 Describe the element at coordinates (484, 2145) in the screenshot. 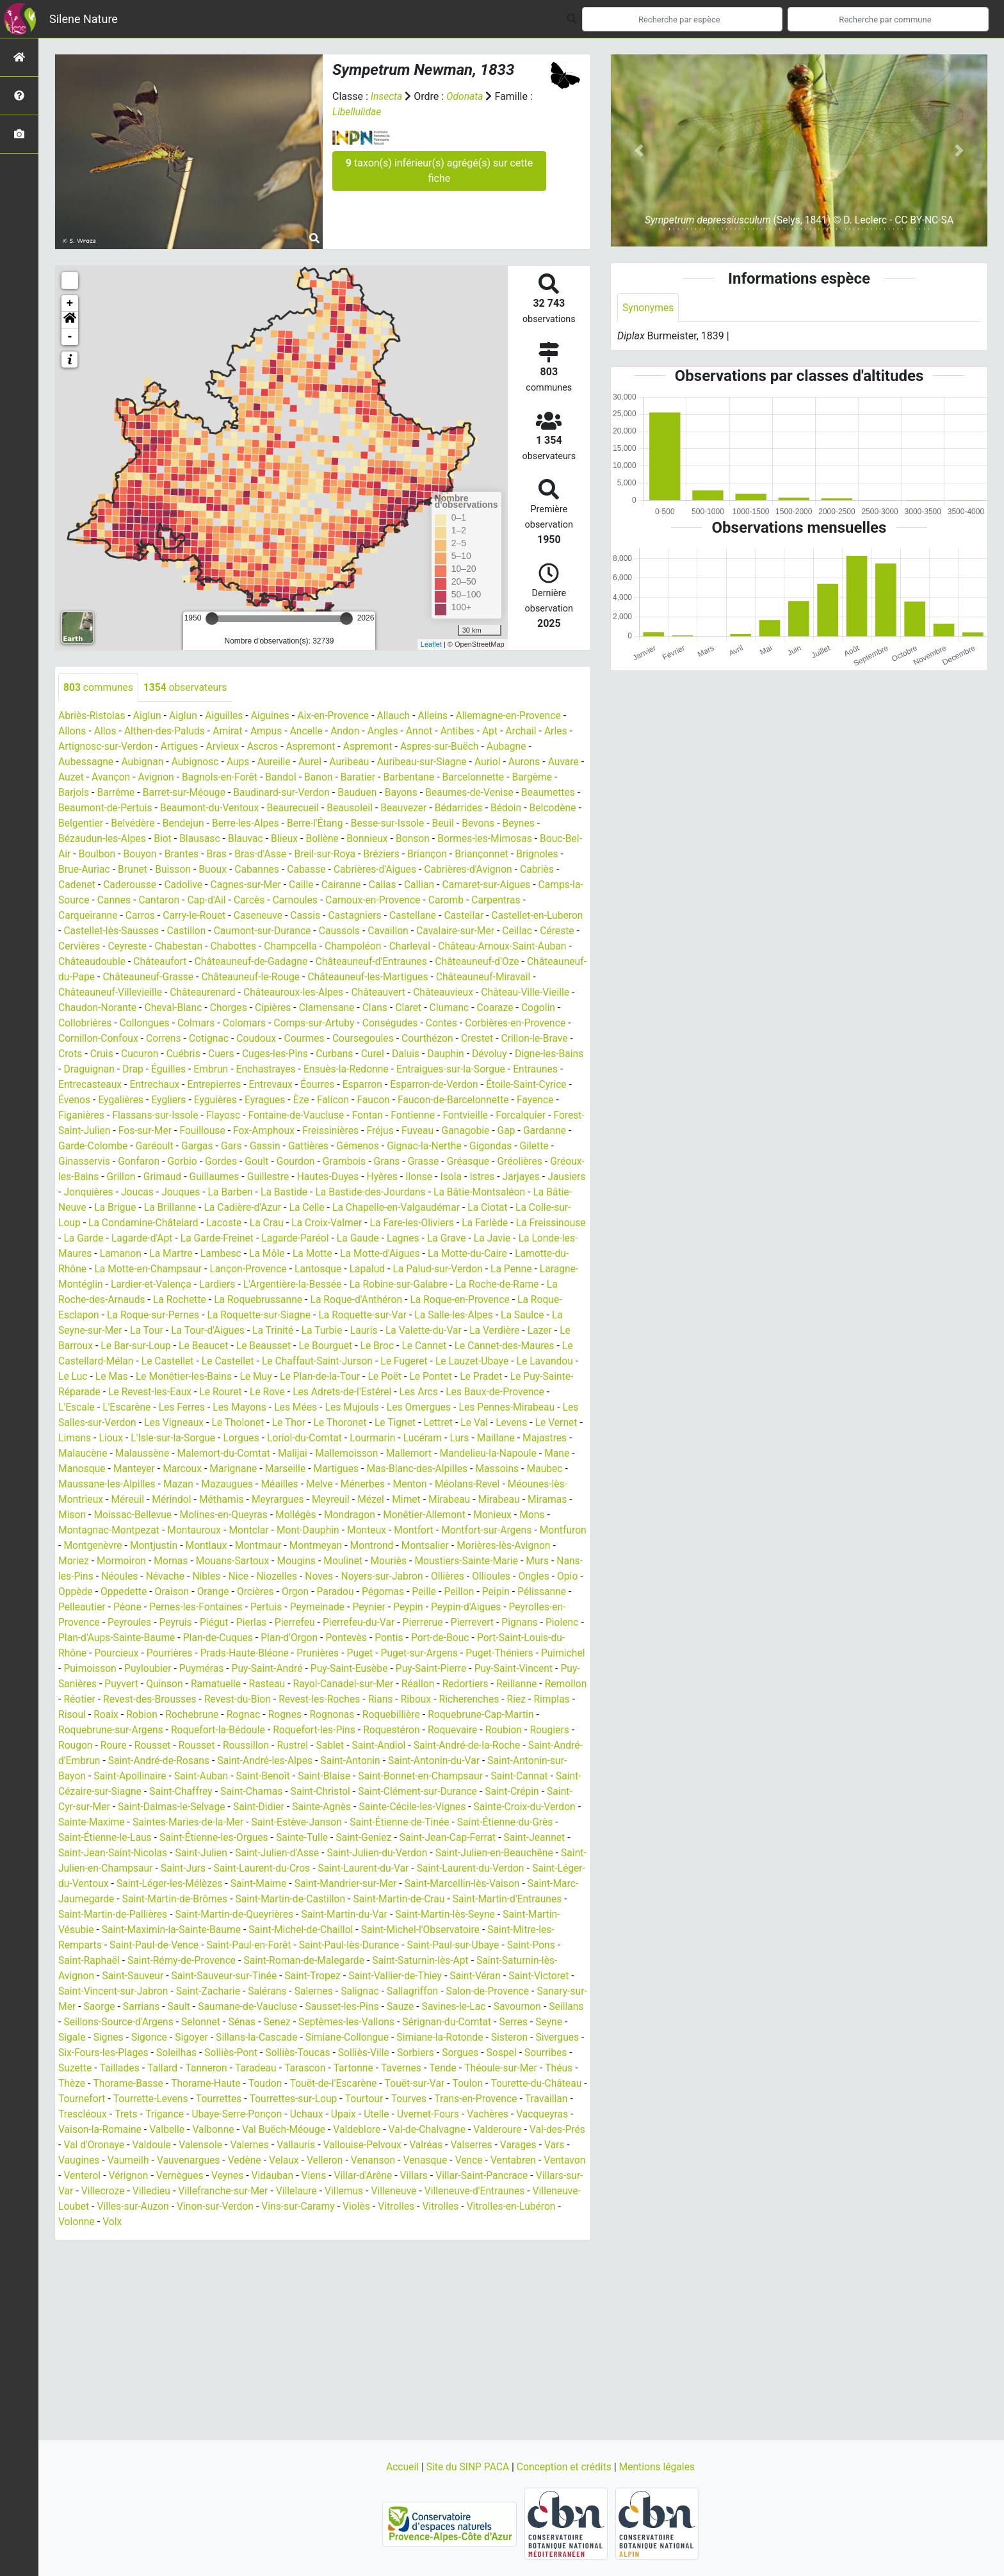

I see `Utelle` at that location.